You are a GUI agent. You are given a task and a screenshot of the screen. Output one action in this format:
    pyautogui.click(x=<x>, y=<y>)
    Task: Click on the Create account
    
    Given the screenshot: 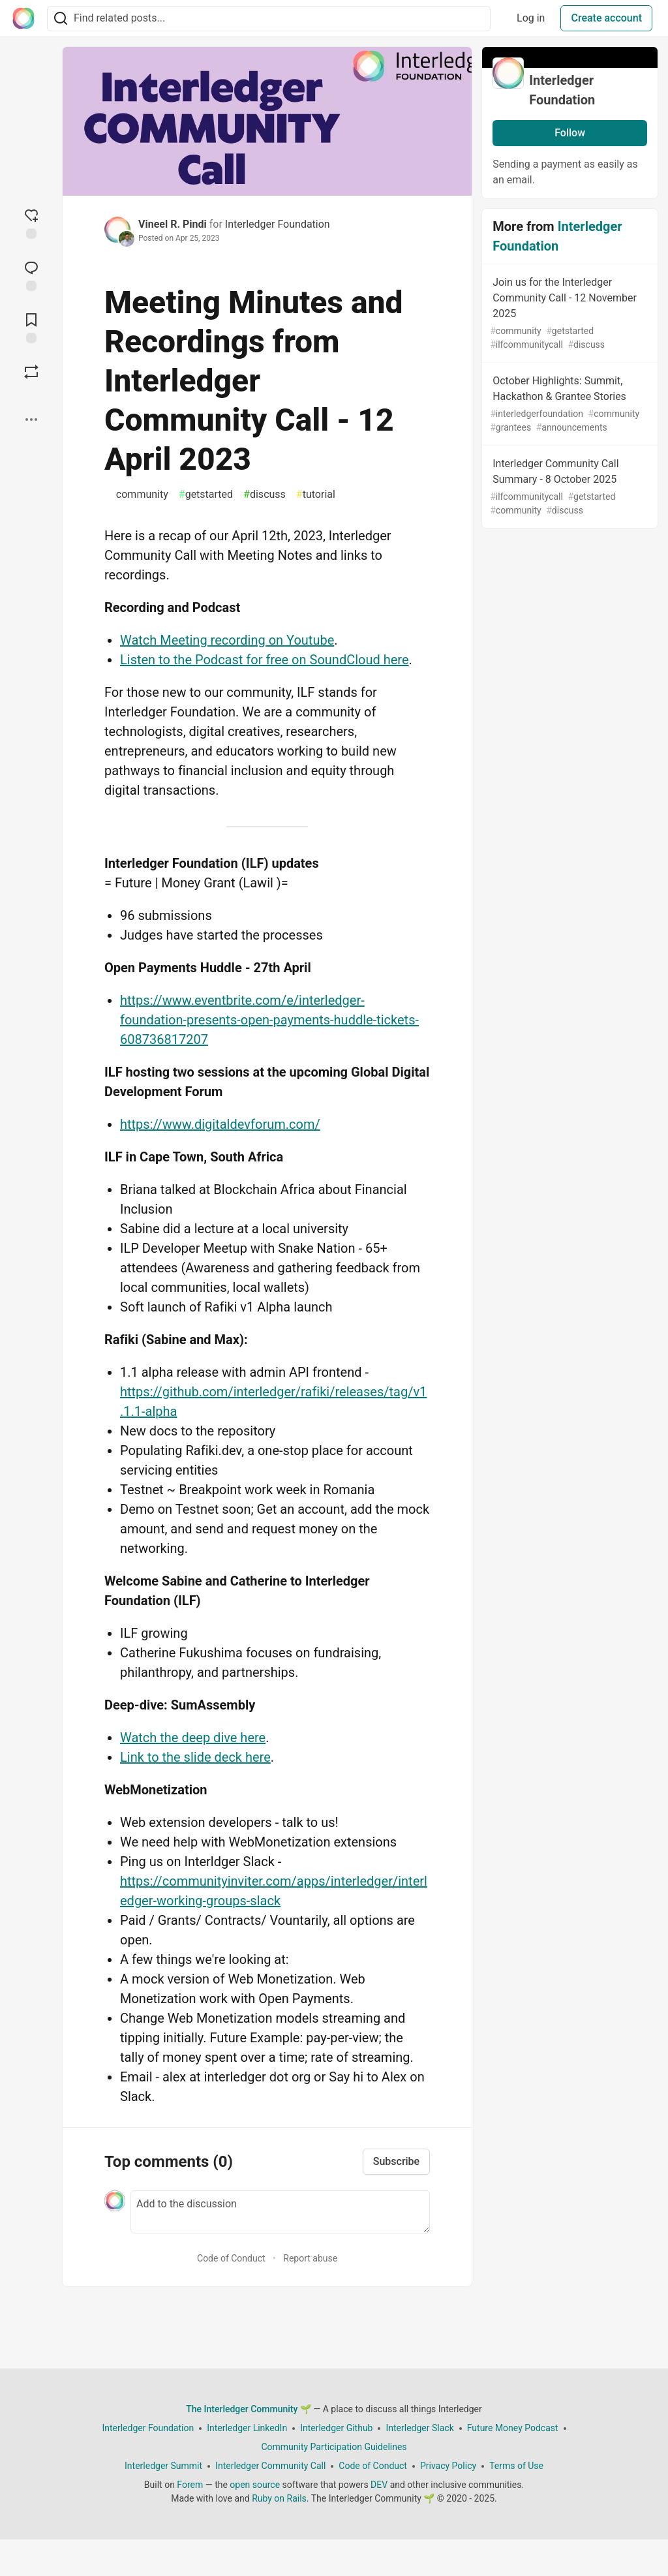 What is the action you would take?
    pyautogui.click(x=606, y=18)
    